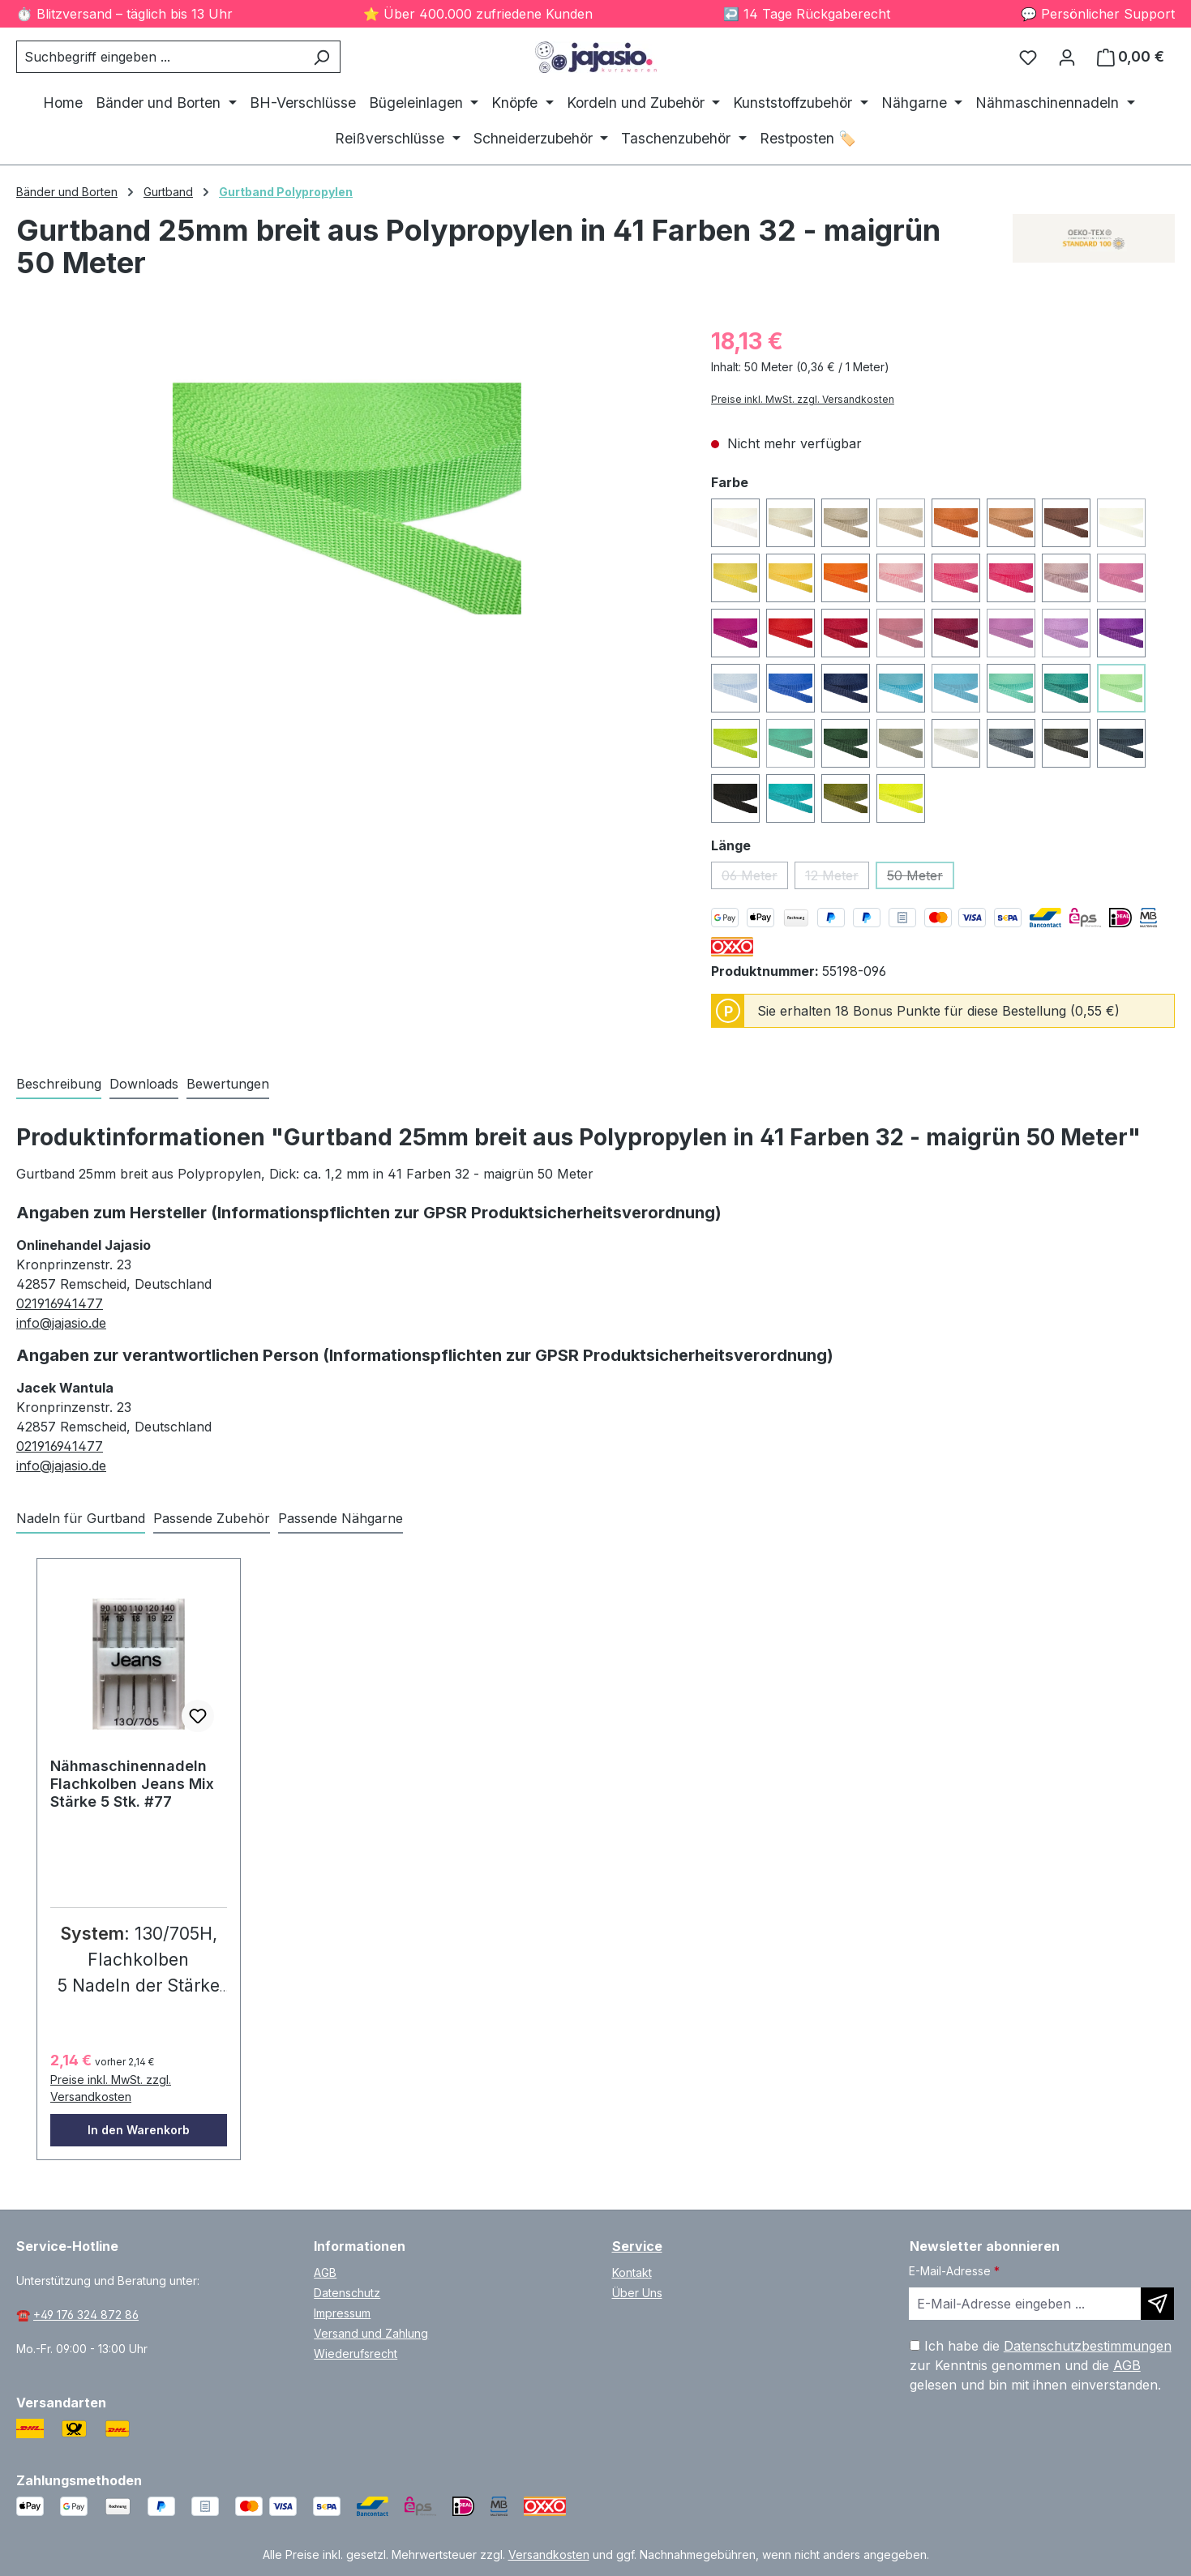 This screenshot has height=2576, width=1191. What do you see at coordinates (954, 2271) in the screenshot?
I see `E-Mail-Adresse` at bounding box center [954, 2271].